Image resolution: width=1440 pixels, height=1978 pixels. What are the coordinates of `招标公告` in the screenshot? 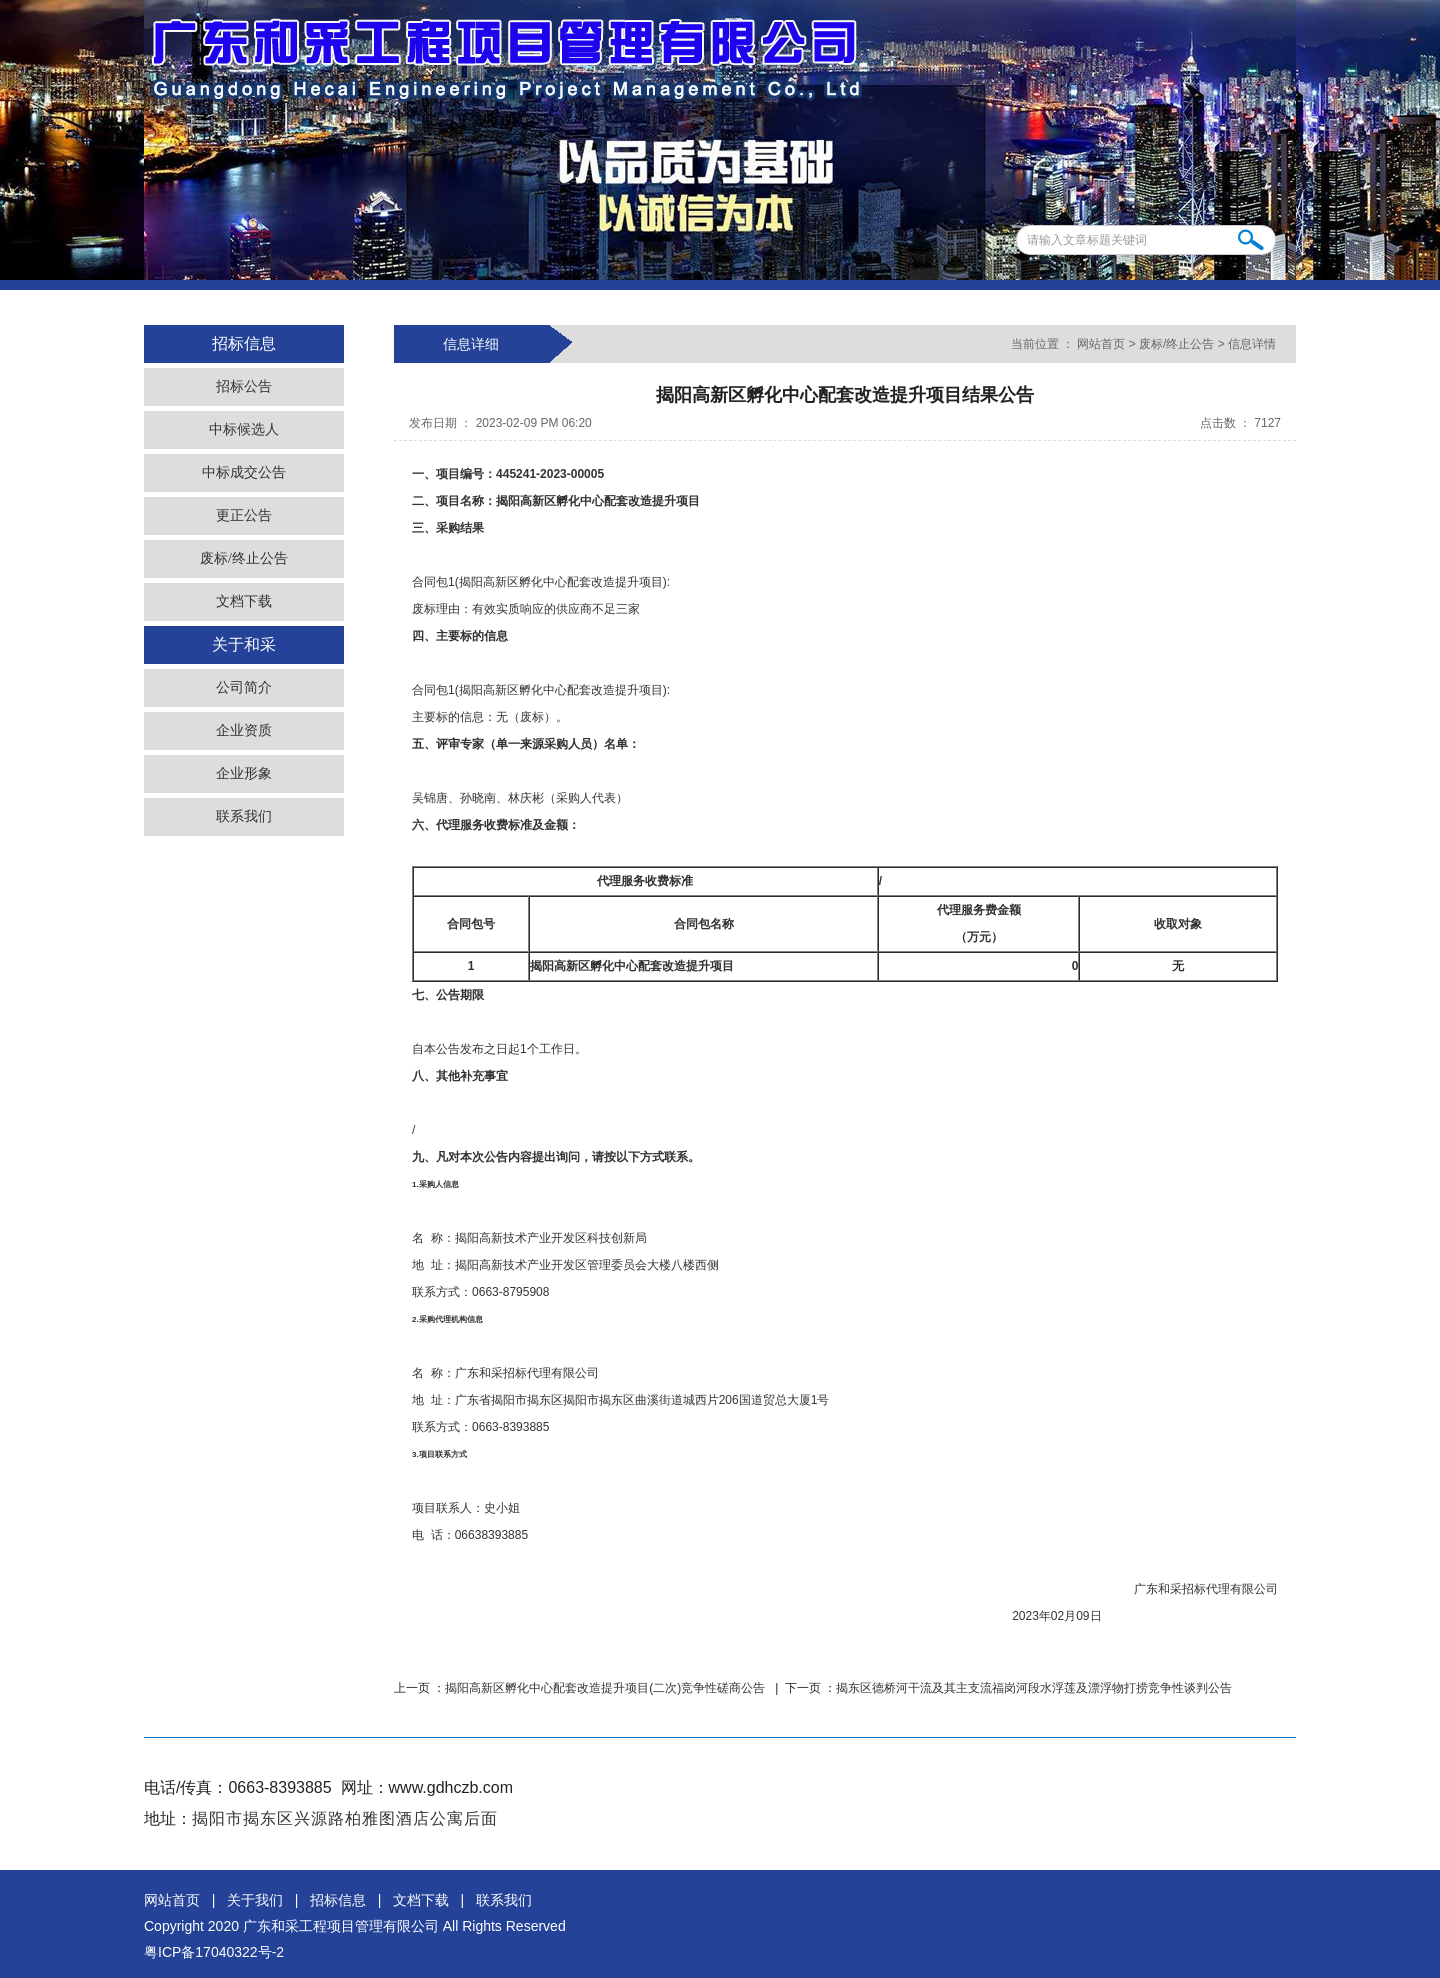 It's located at (244, 386).